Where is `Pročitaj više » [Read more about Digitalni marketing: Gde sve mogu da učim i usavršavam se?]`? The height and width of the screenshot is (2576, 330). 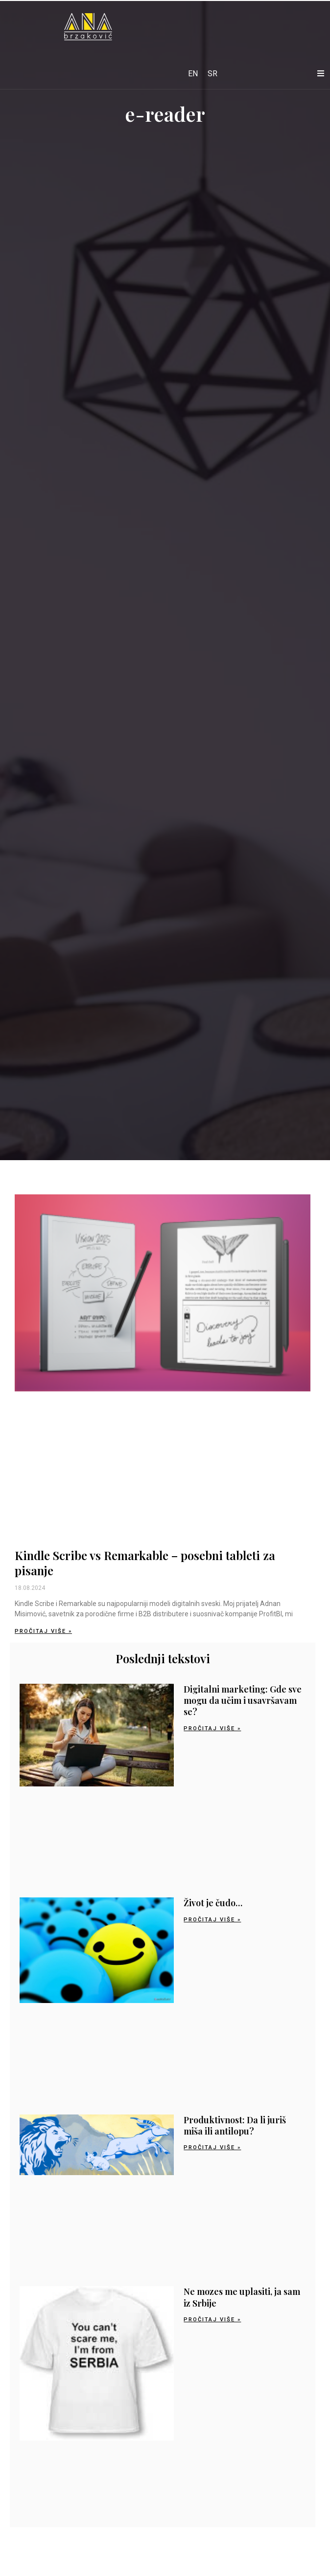 Pročitaj više » [Read more about Digitalni marketing: Gde sve mogu da učim i usavršavam se?] is located at coordinates (212, 1728).